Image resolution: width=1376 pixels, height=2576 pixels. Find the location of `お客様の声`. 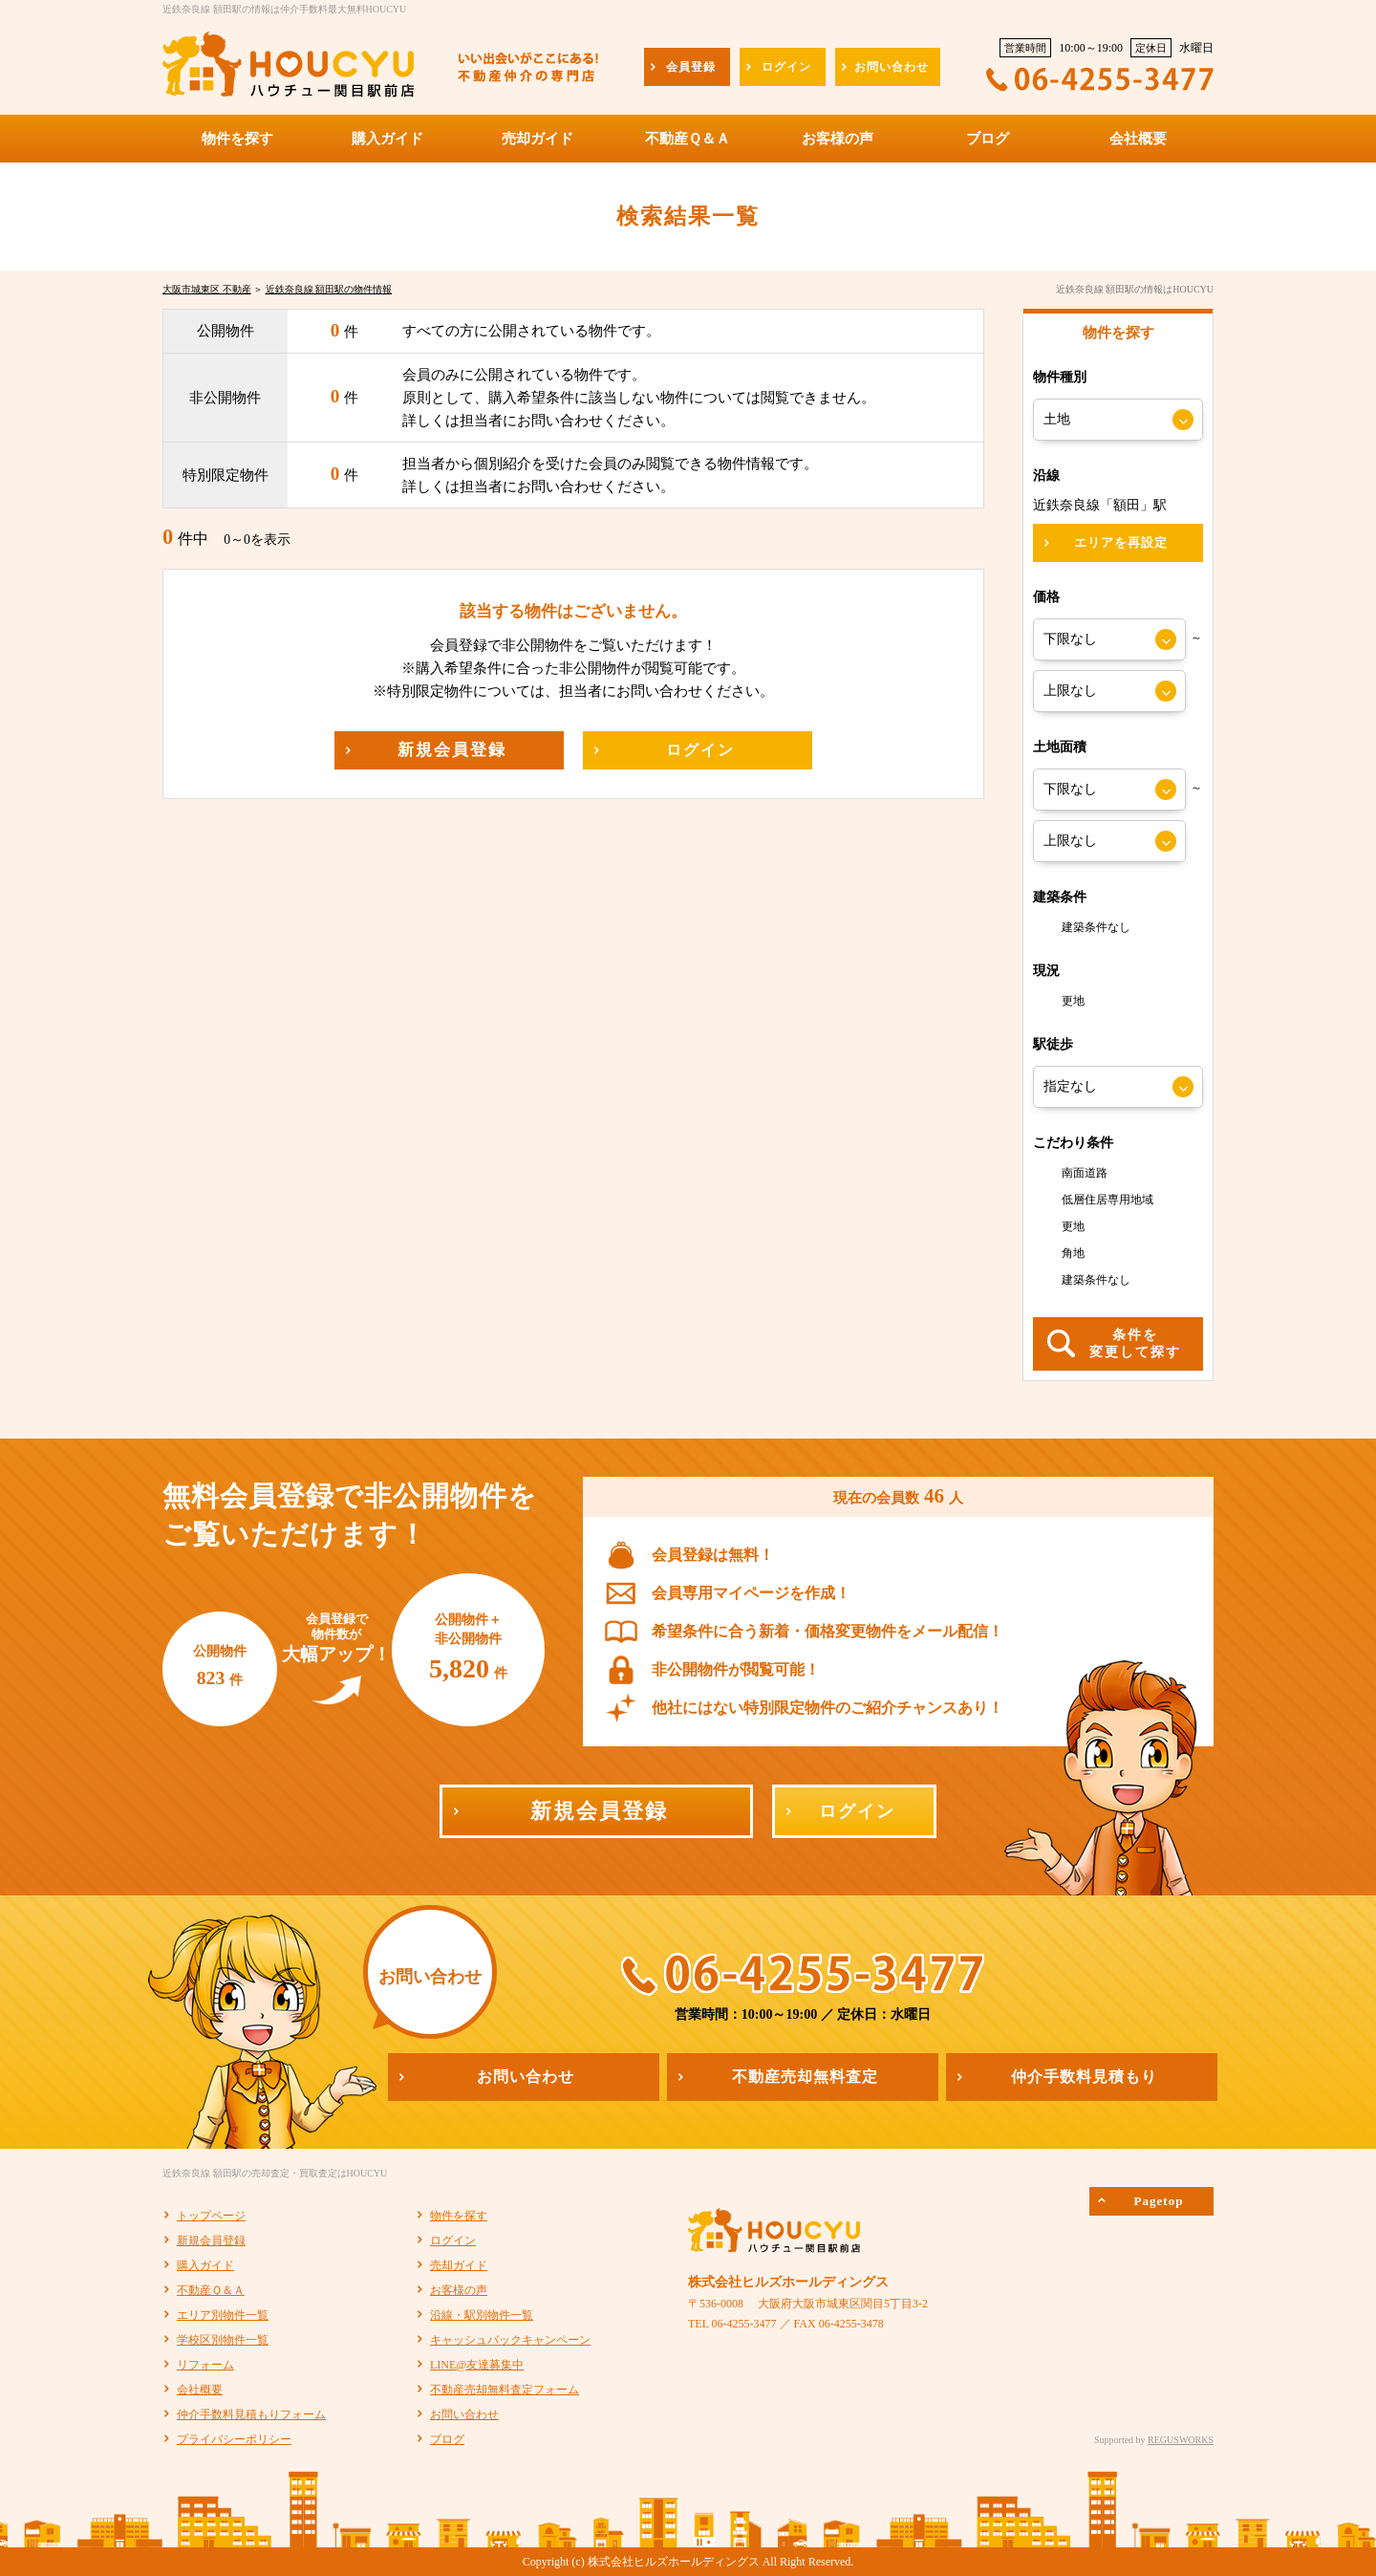

お客様の声 is located at coordinates (458, 2290).